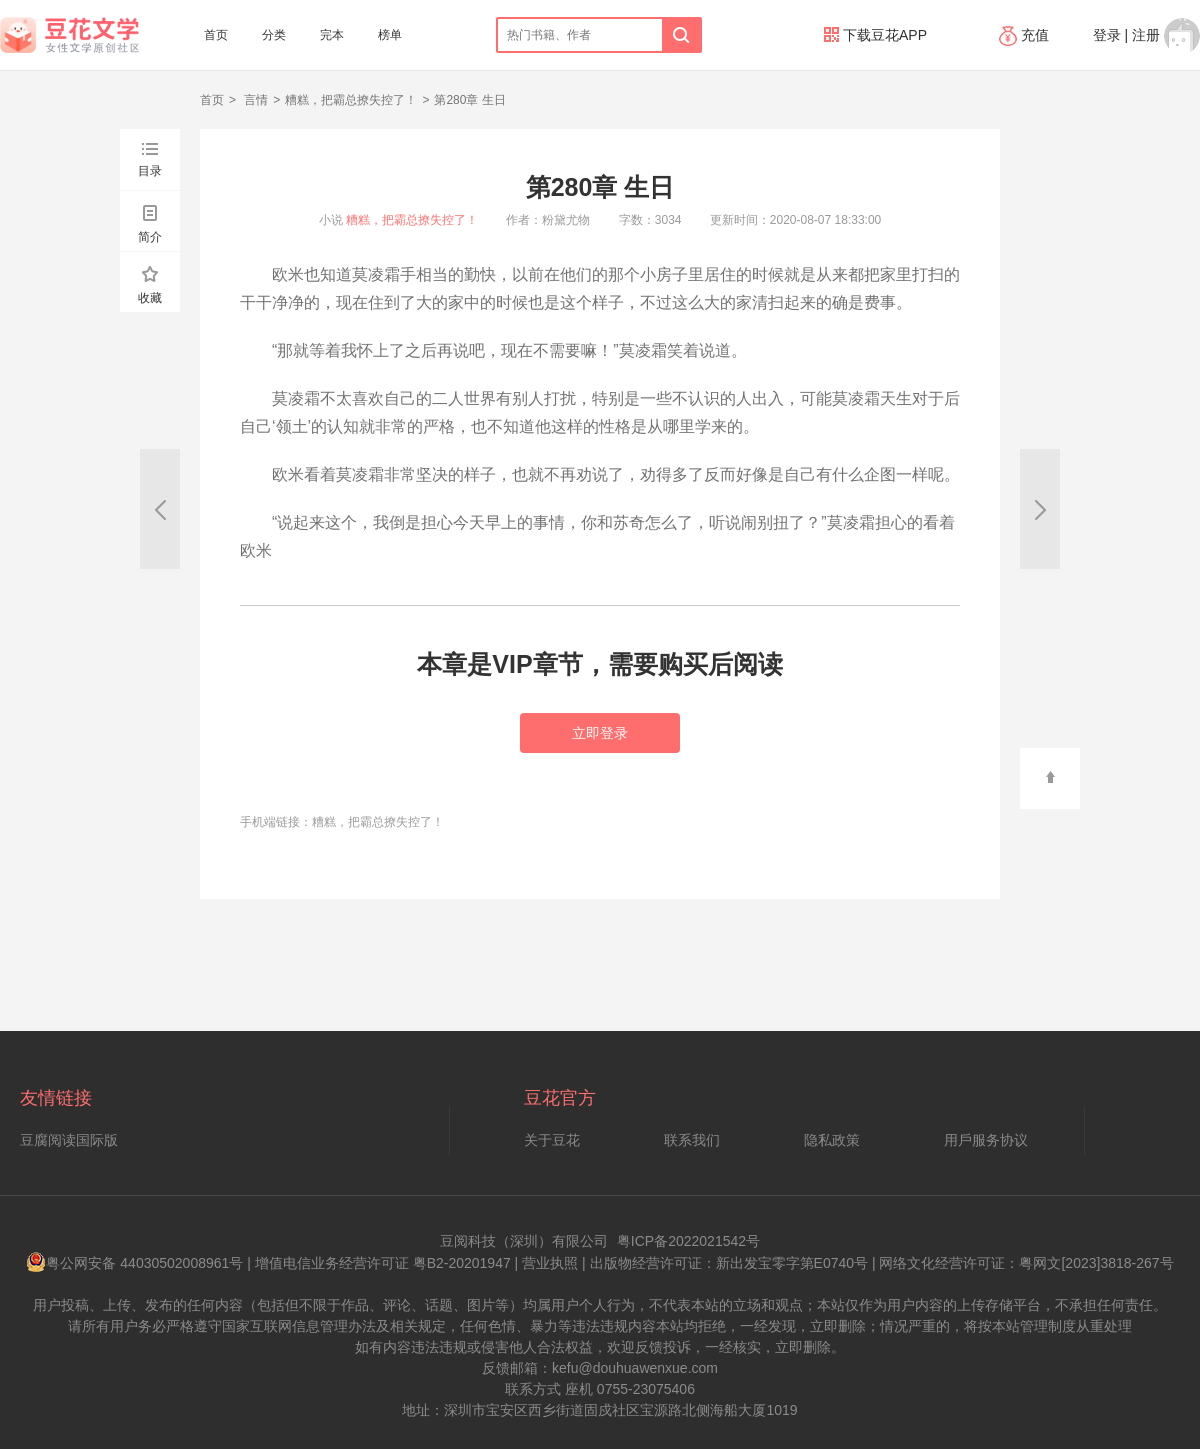 This screenshot has width=1200, height=1449. What do you see at coordinates (383, 1263) in the screenshot?
I see `增值电信业务经营许可证 粤B2-20201947` at bounding box center [383, 1263].